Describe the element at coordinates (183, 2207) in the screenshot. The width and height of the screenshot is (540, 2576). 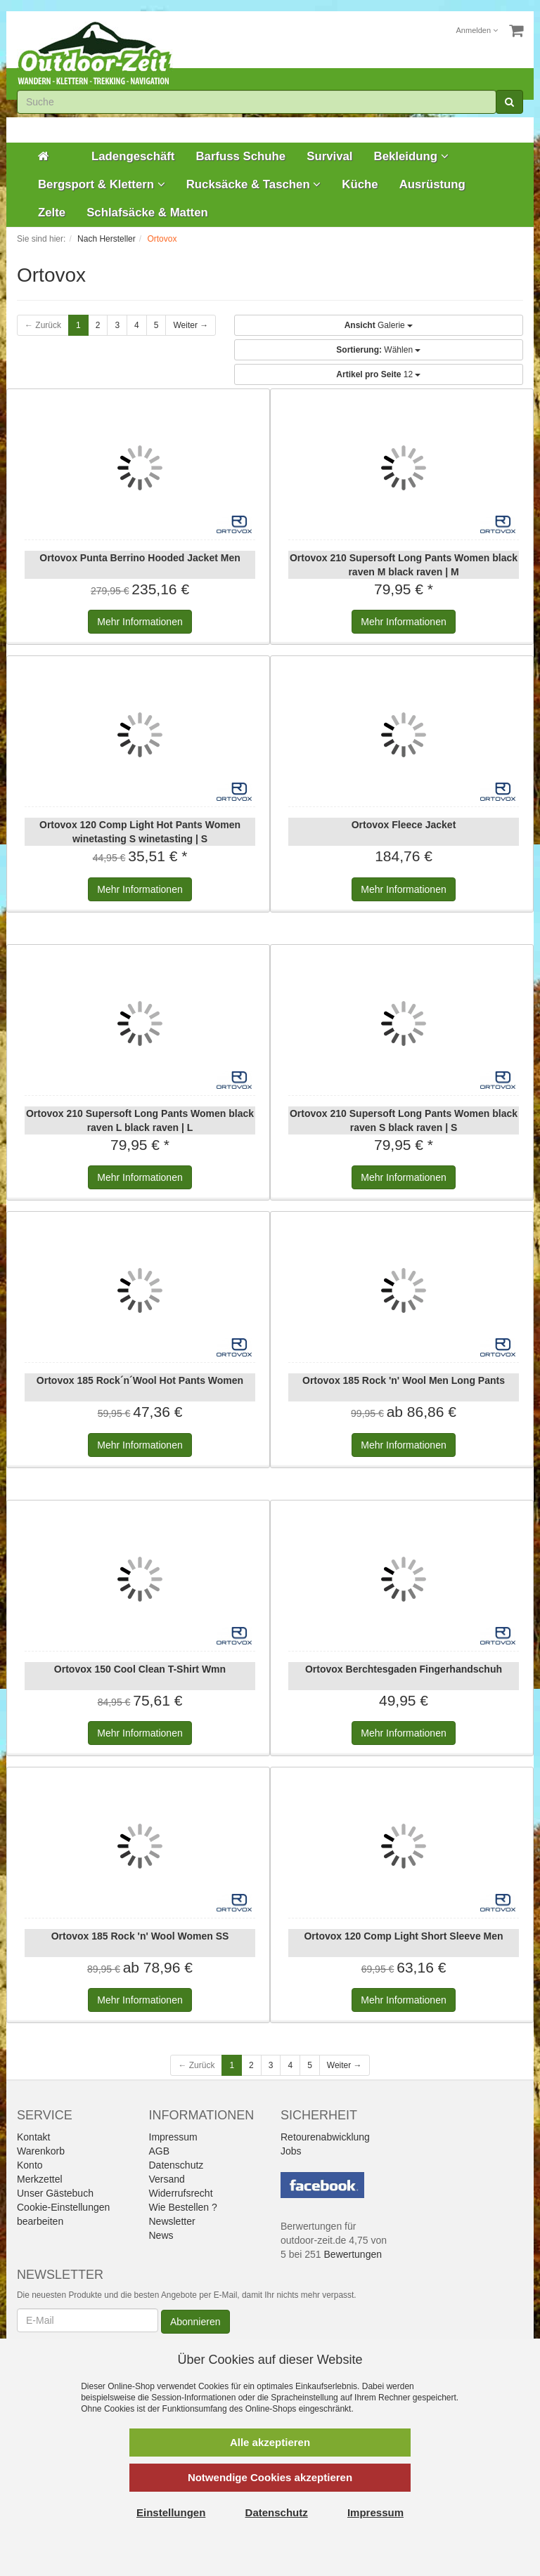
I see `Wie Bestellen ?` at that location.